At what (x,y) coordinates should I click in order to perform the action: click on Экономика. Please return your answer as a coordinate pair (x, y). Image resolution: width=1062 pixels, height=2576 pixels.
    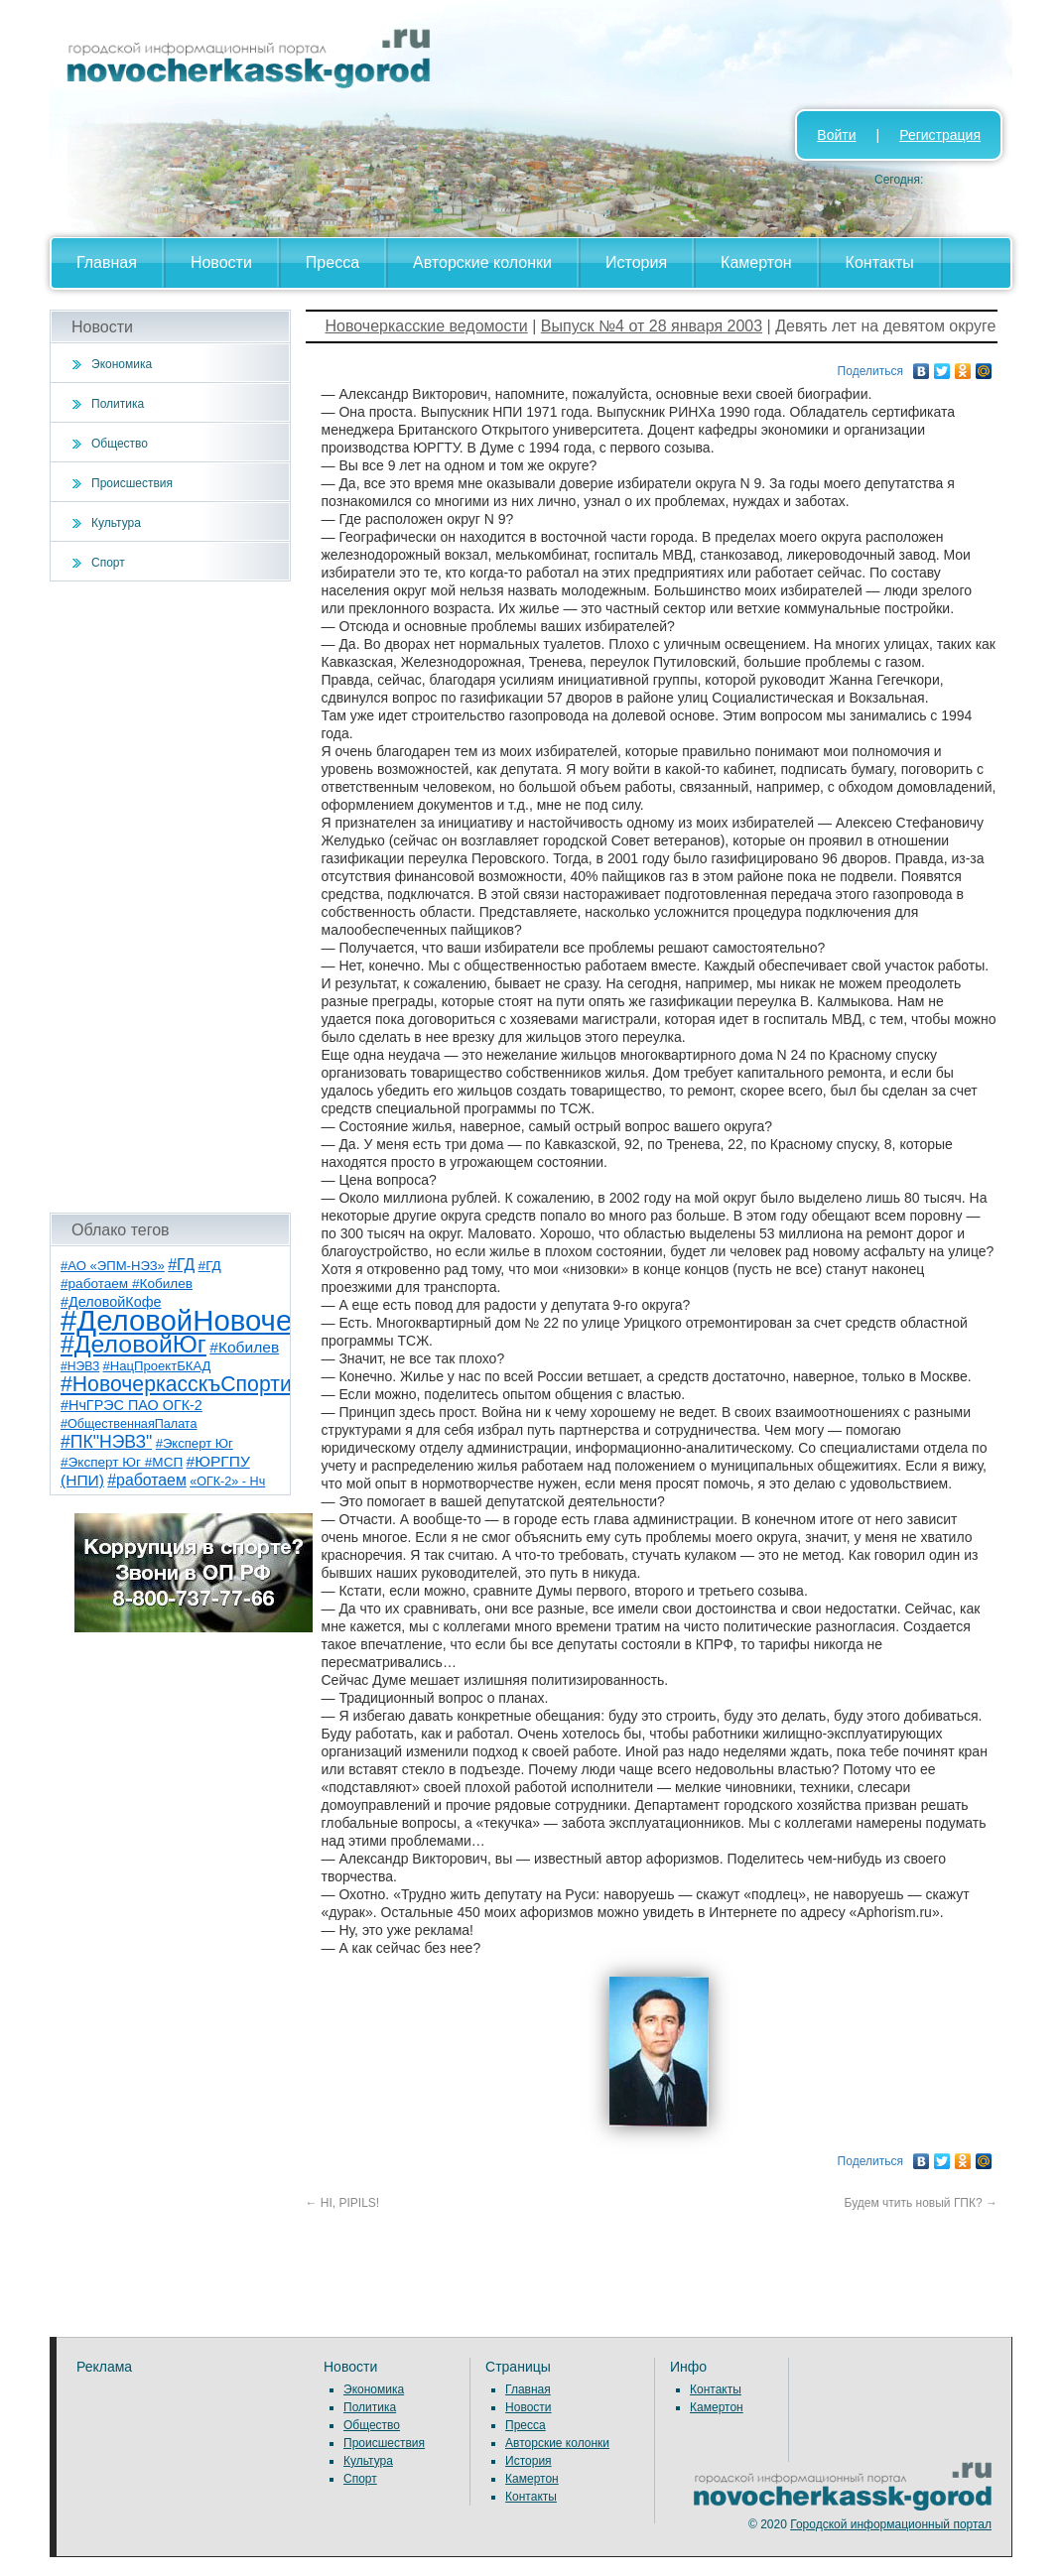
    Looking at the image, I should click on (121, 364).